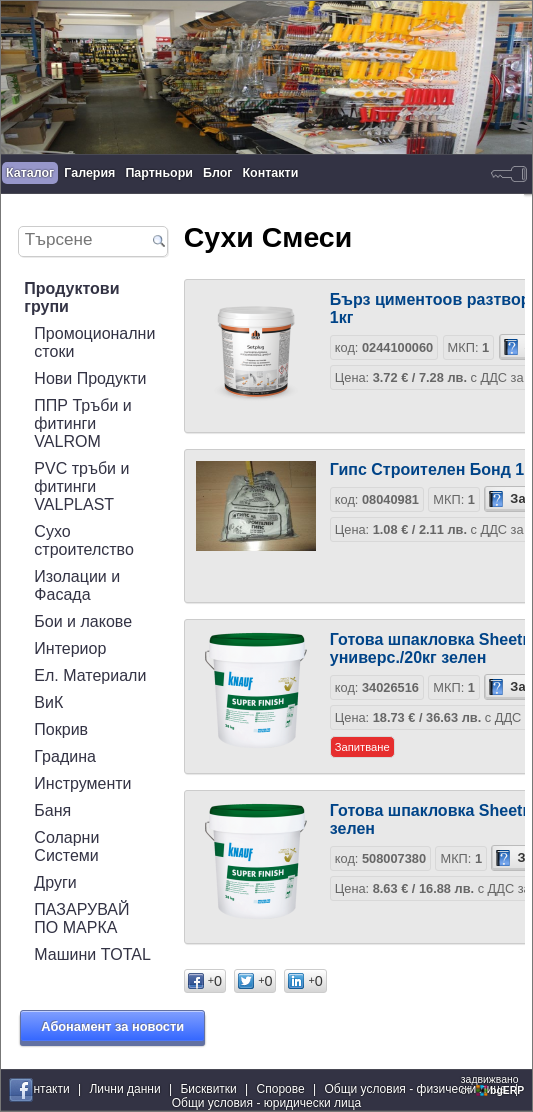 Image resolution: width=533 pixels, height=1112 pixels. What do you see at coordinates (83, 621) in the screenshot?
I see `Бои и лакове` at bounding box center [83, 621].